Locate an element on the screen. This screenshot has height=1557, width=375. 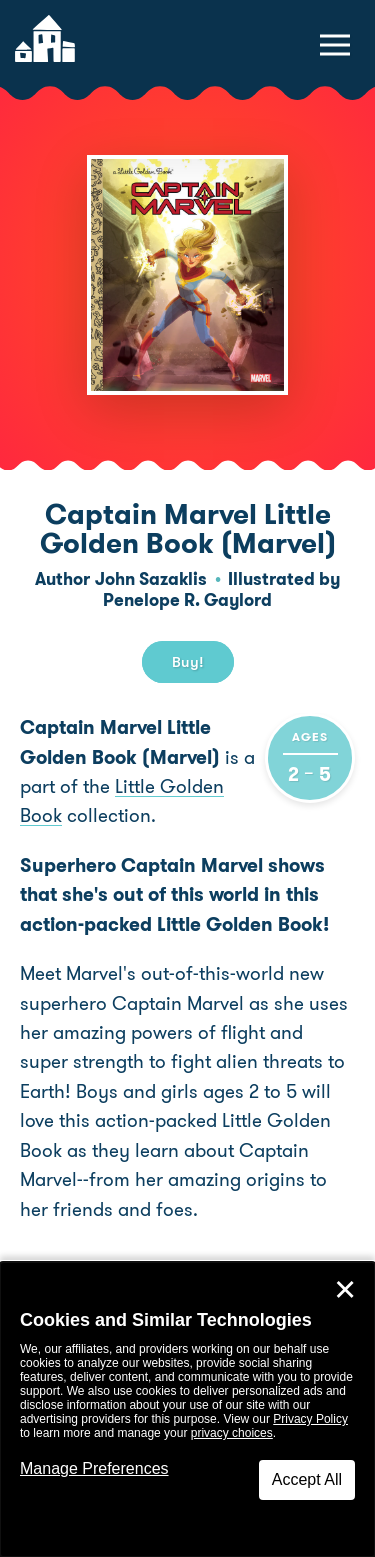
Buy! [buy this book] is located at coordinates (188, 662).